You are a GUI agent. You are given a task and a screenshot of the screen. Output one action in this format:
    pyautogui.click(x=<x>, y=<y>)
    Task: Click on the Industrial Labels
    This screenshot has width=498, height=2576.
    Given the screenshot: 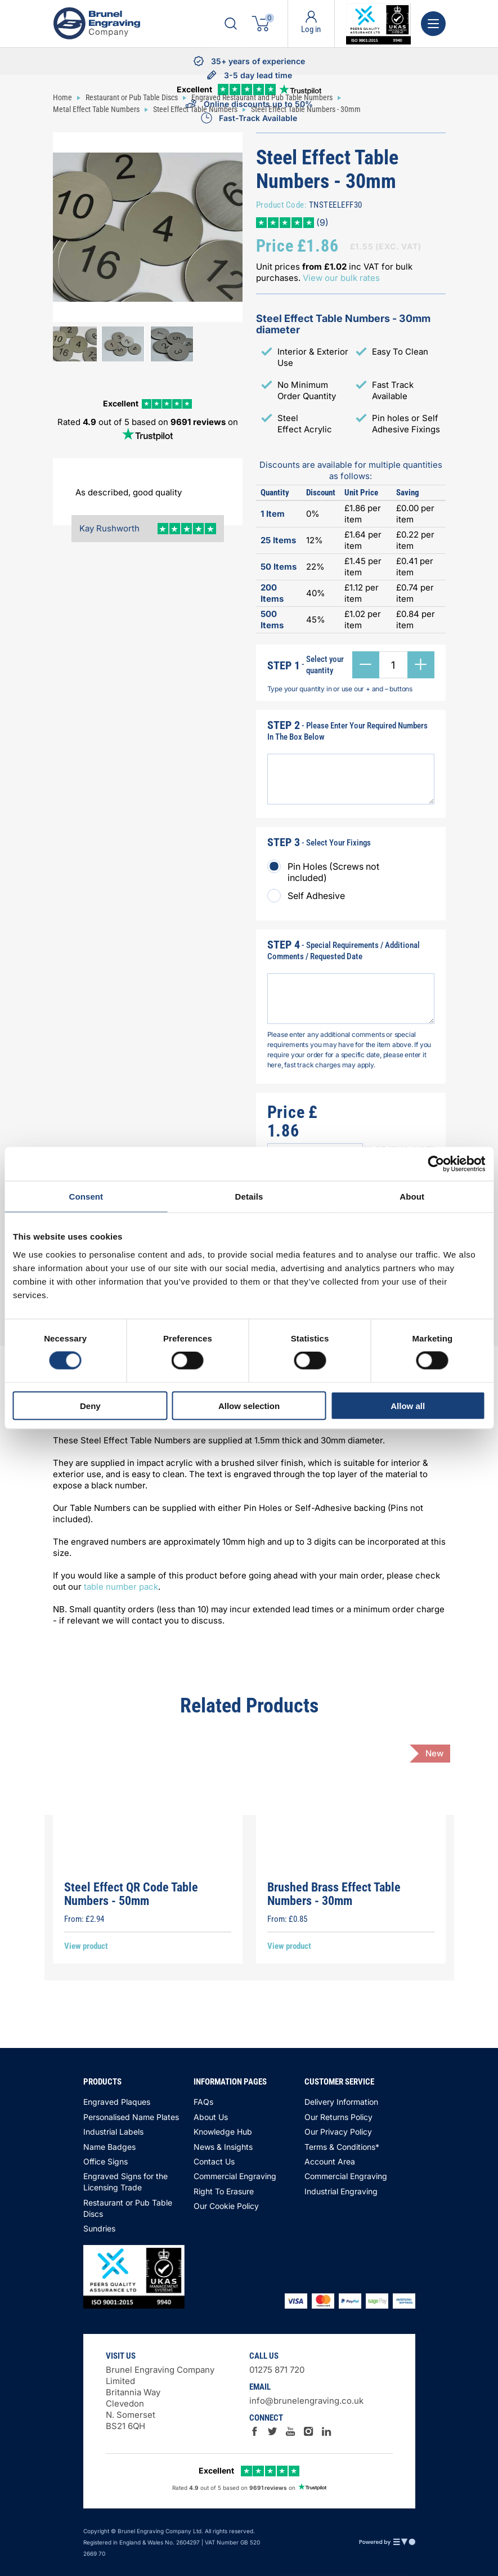 What is the action you would take?
    pyautogui.click(x=113, y=2131)
    